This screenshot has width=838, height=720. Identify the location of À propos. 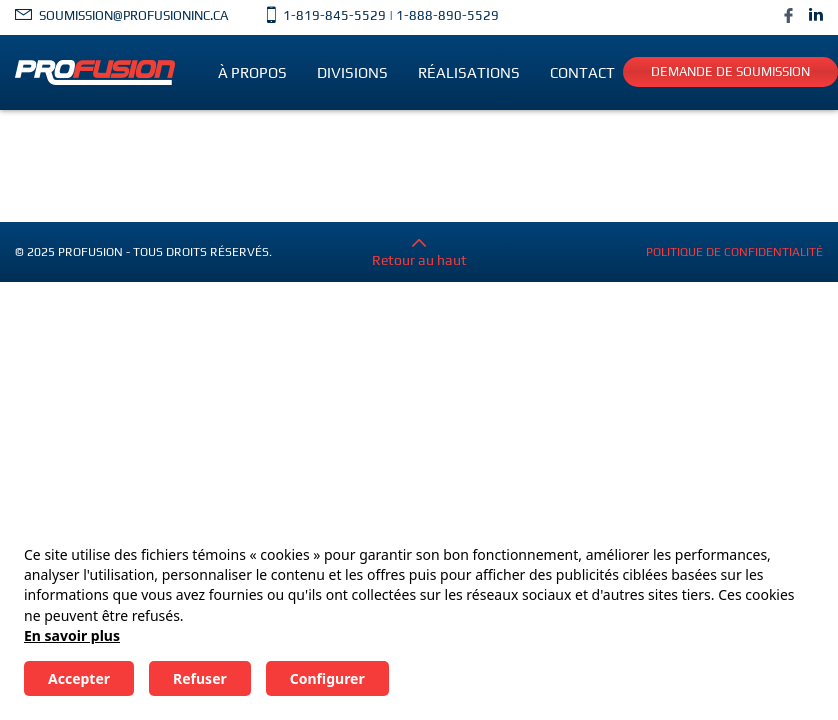
(252, 72).